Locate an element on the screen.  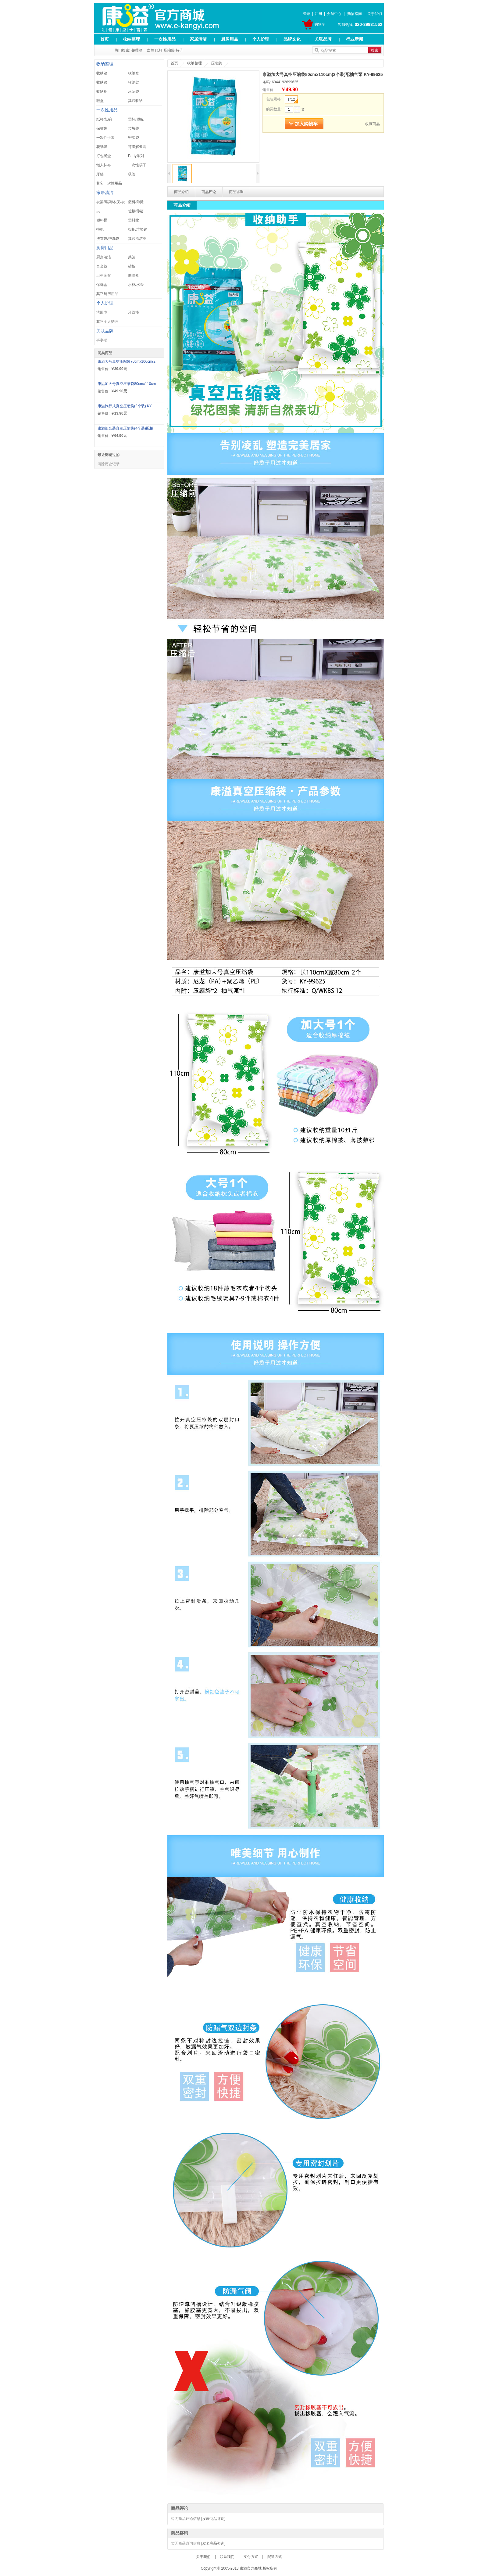
可降解餐具 is located at coordinates (137, 147).